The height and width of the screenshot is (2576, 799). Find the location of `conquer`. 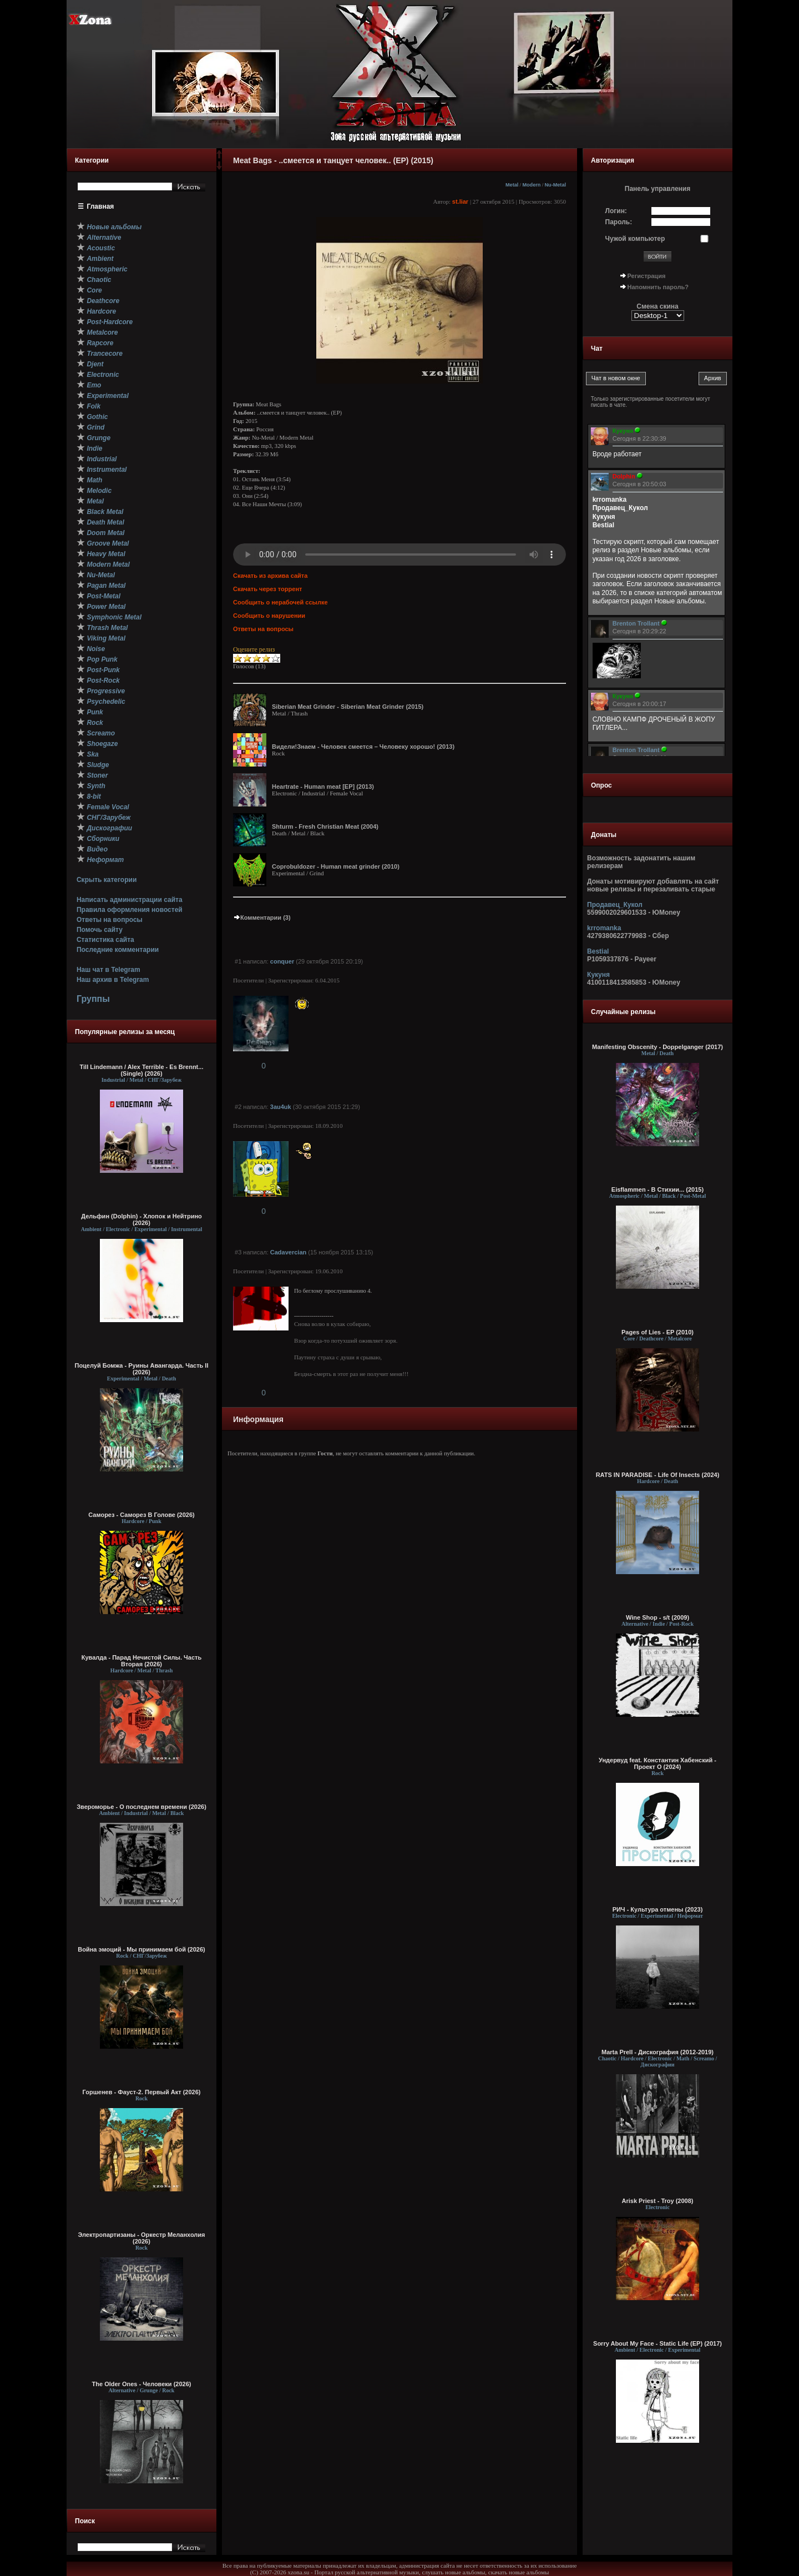

conquer is located at coordinates (282, 961).